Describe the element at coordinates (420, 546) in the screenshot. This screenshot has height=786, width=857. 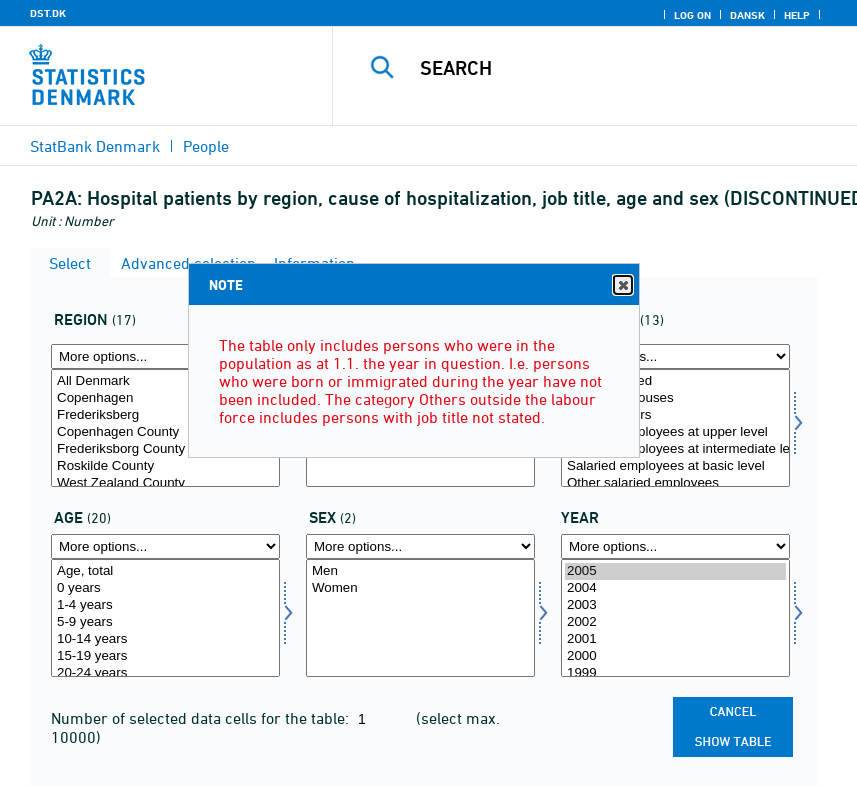
I see `[More options... for køn]` at that location.